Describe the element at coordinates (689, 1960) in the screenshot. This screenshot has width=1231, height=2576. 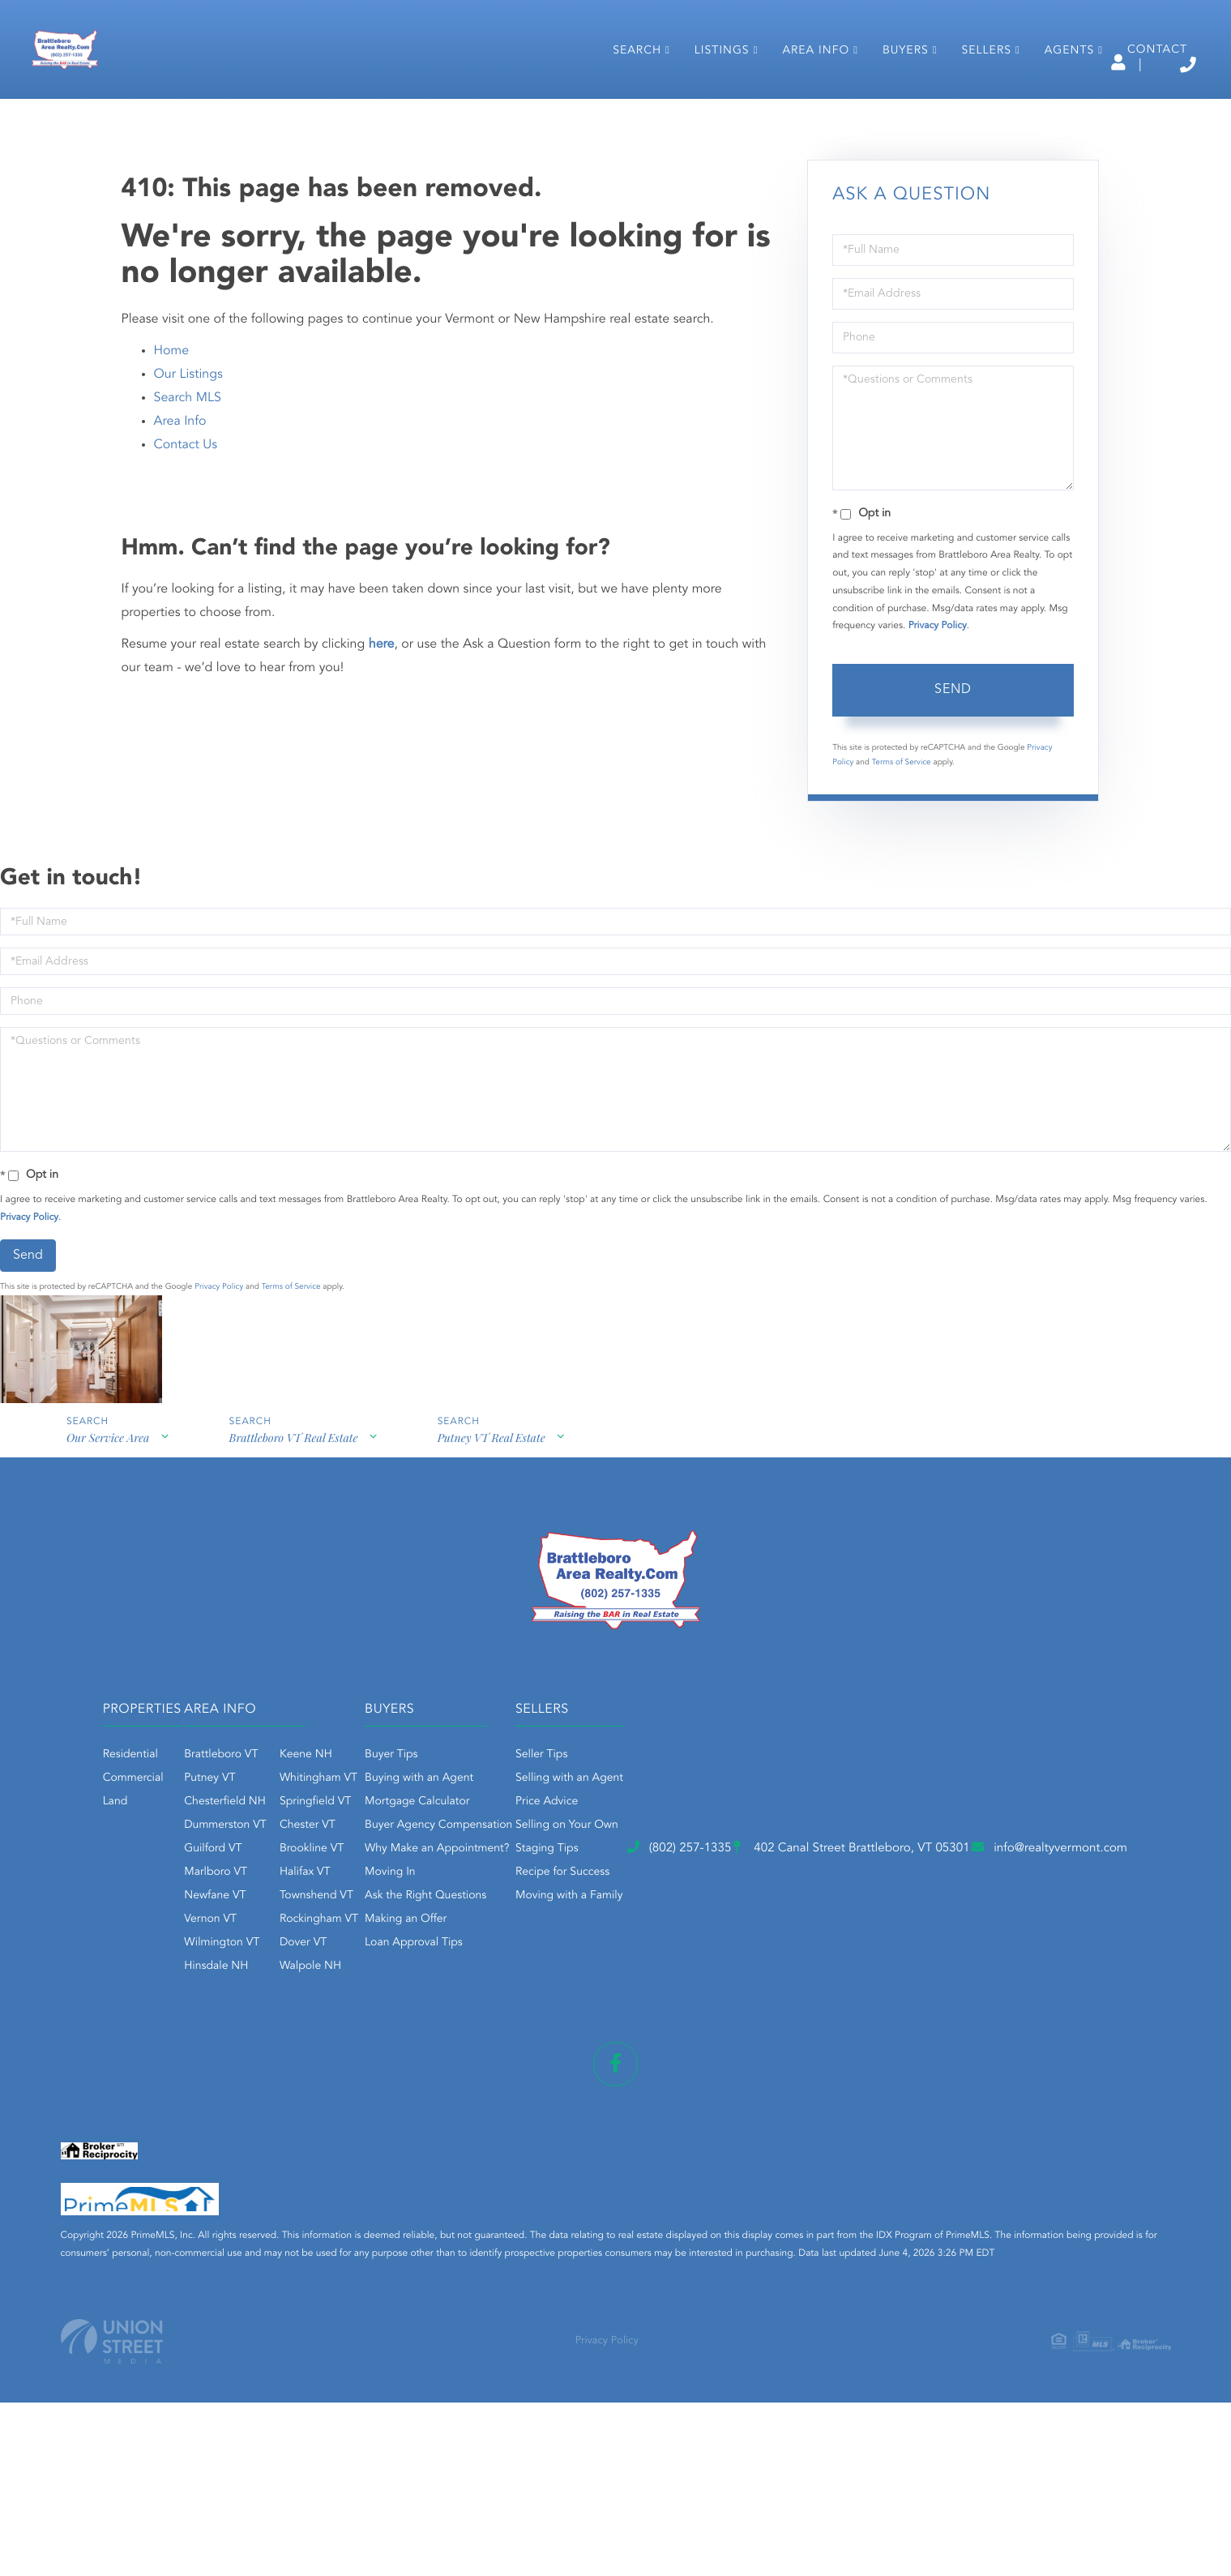
I see `Buyer Agency Compensation [menuitem]` at that location.